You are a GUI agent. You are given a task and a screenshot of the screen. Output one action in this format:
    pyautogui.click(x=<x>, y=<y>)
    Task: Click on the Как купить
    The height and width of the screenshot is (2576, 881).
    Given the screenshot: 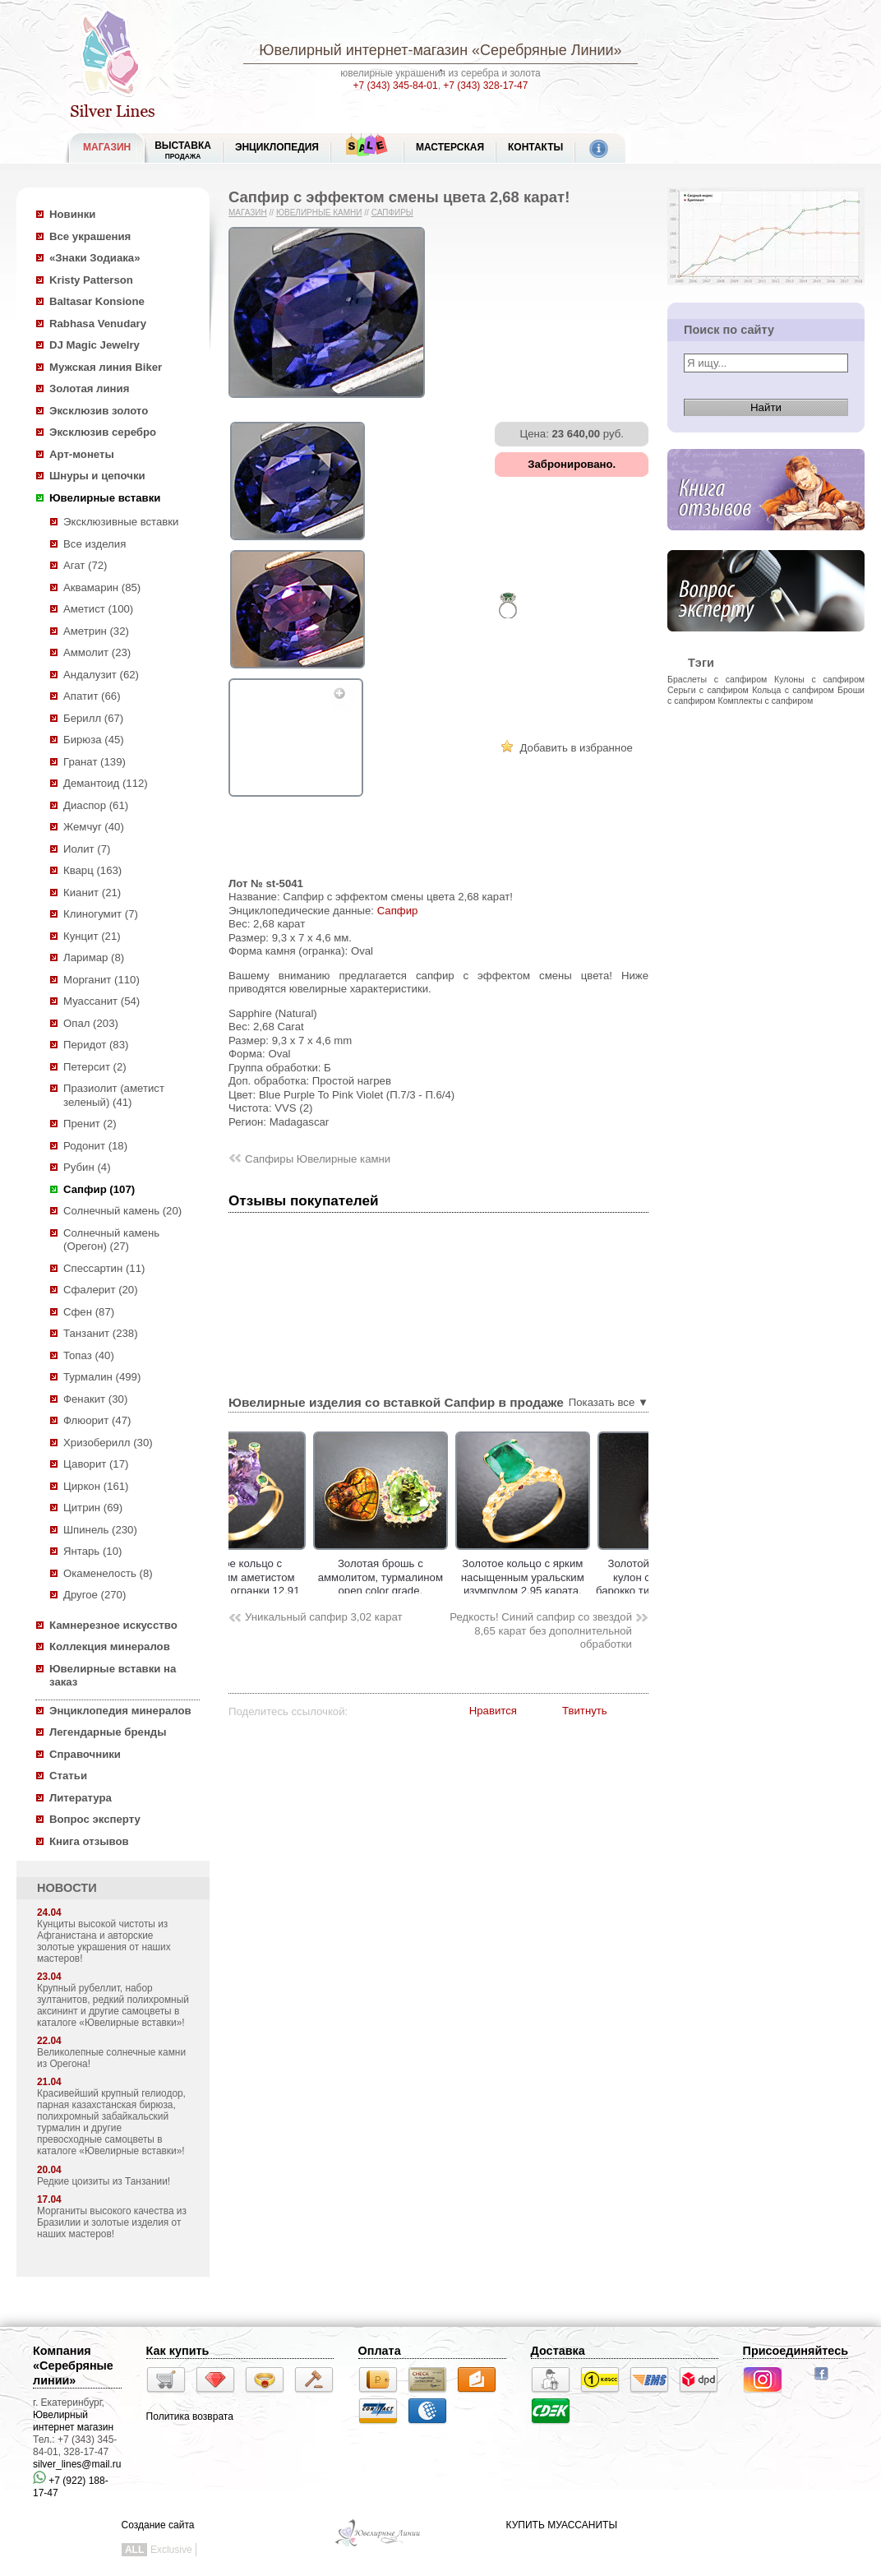 What is the action you would take?
    pyautogui.click(x=178, y=2350)
    